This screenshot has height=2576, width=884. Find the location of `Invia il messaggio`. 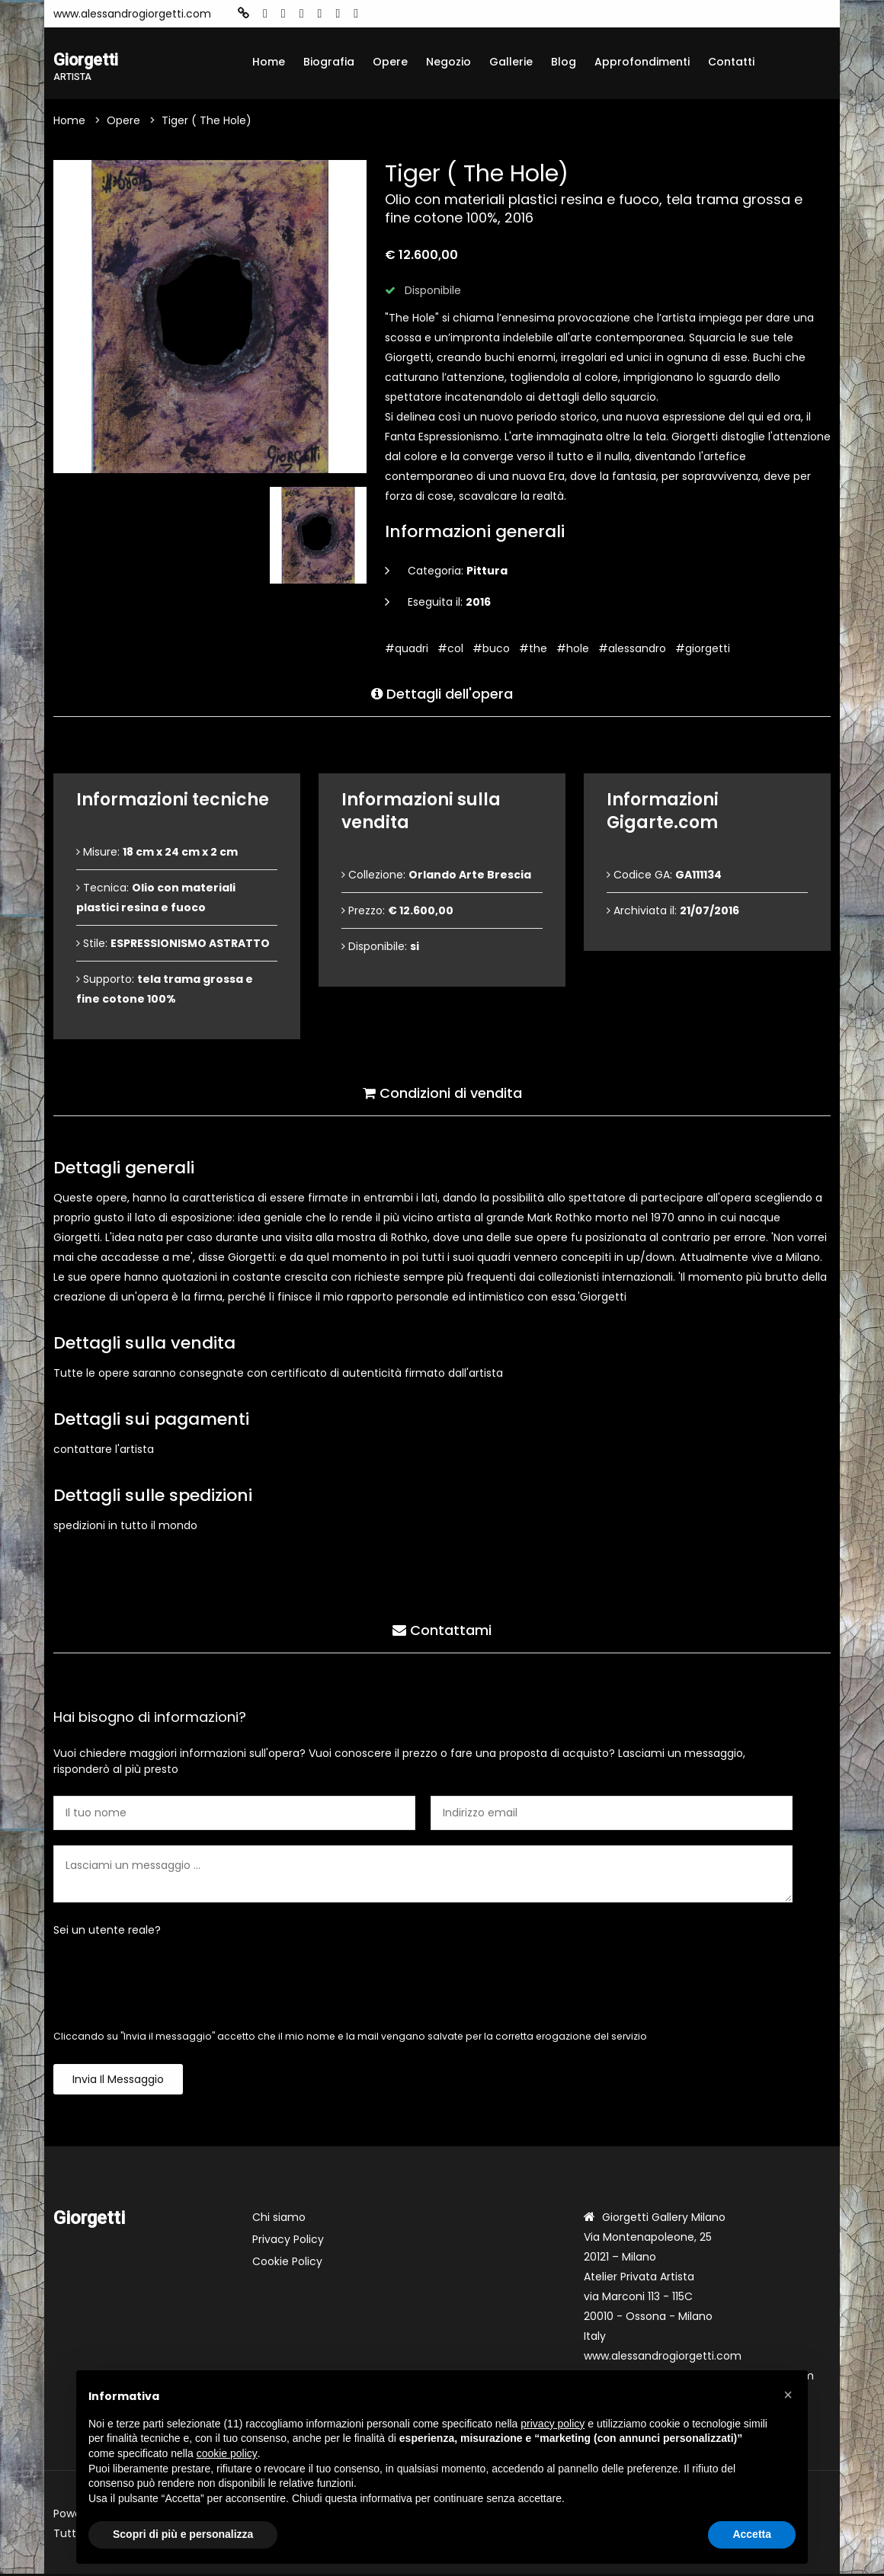

Invia il messaggio is located at coordinates (118, 2081).